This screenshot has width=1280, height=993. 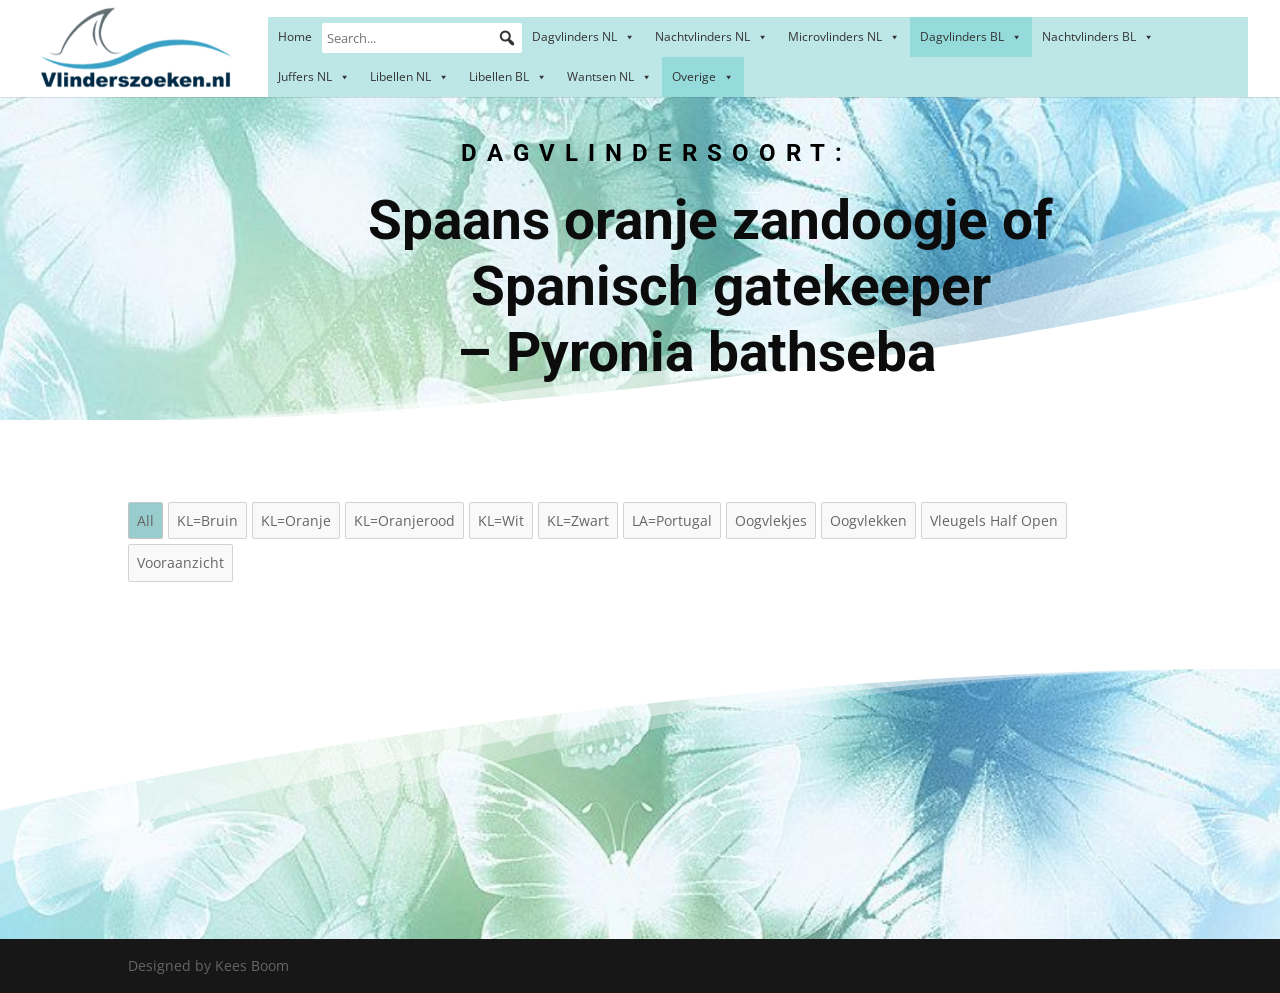 I want to click on Home, so click(x=295, y=36).